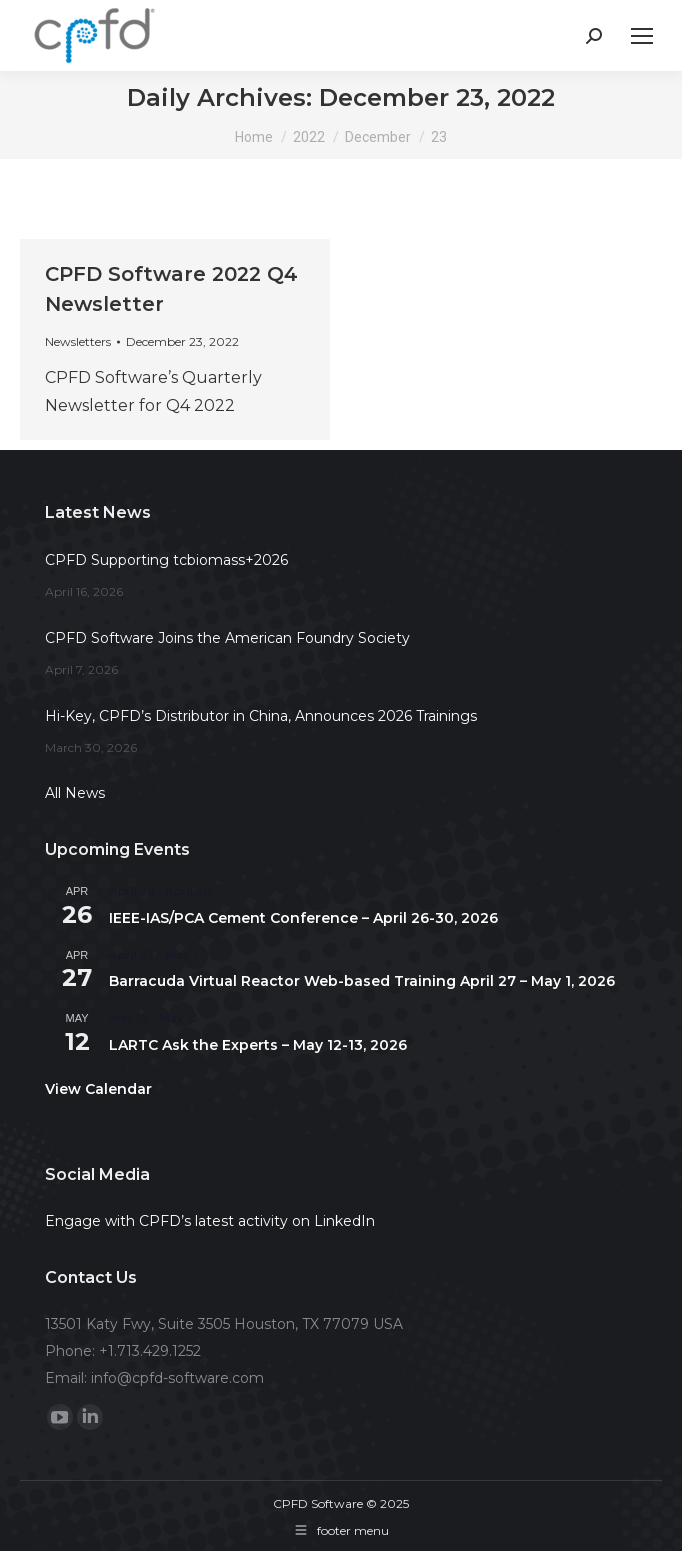 The image size is (682, 1551). What do you see at coordinates (98, 1089) in the screenshot?
I see `View Calendar` at bounding box center [98, 1089].